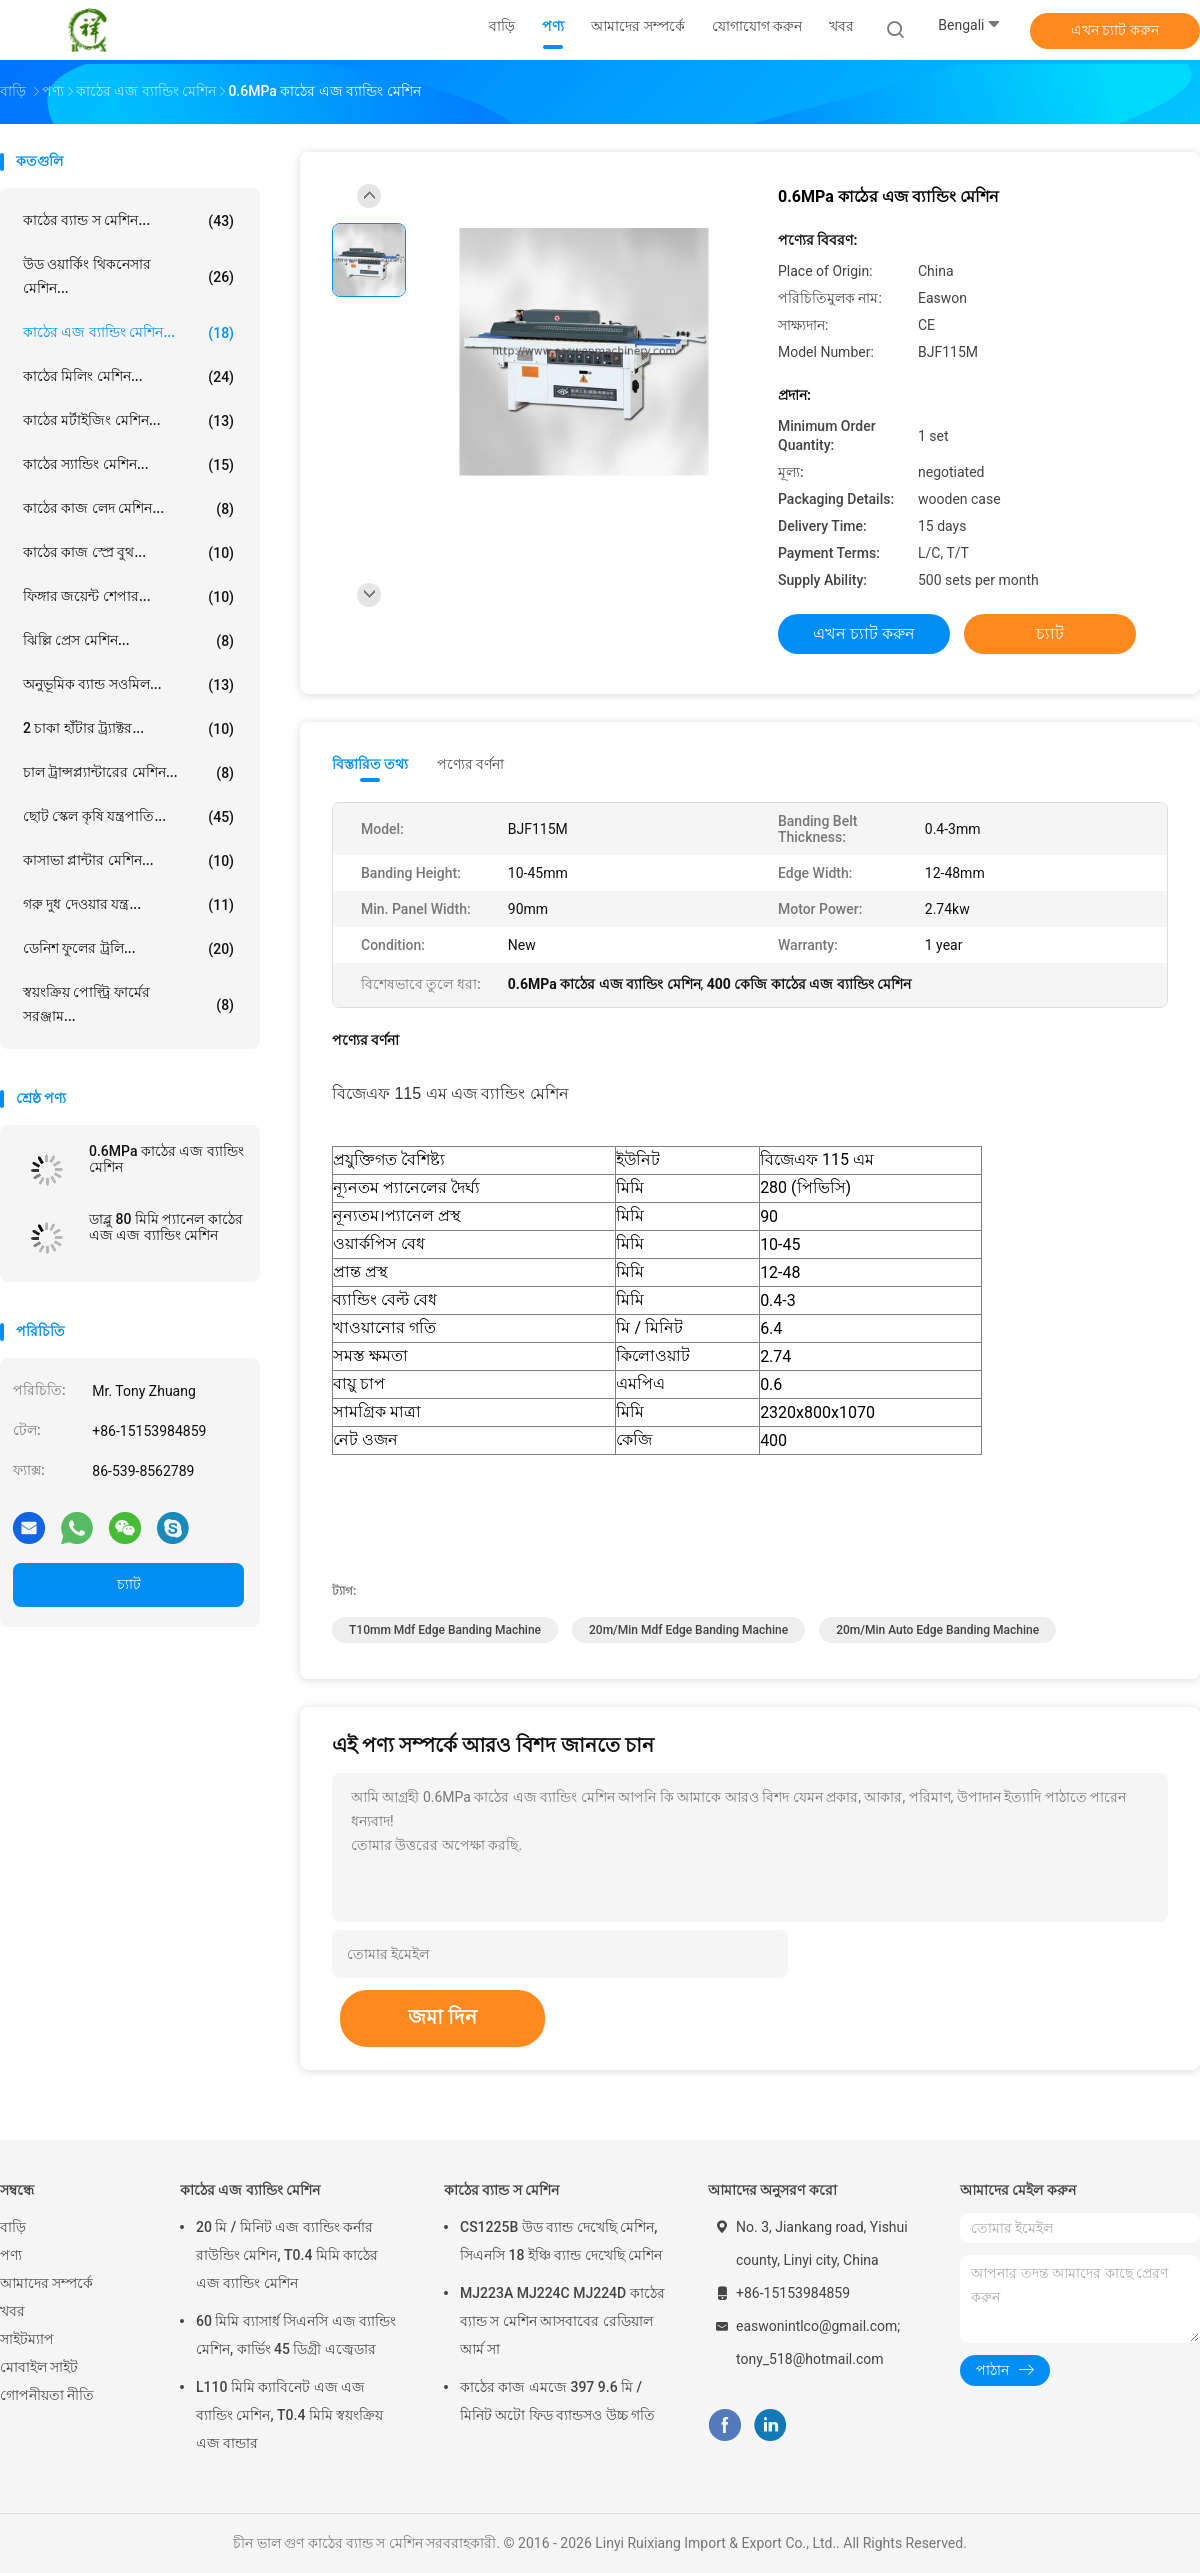  I want to click on ফিঙ্গার জয়েন্ট শেপার..., so click(128, 597).